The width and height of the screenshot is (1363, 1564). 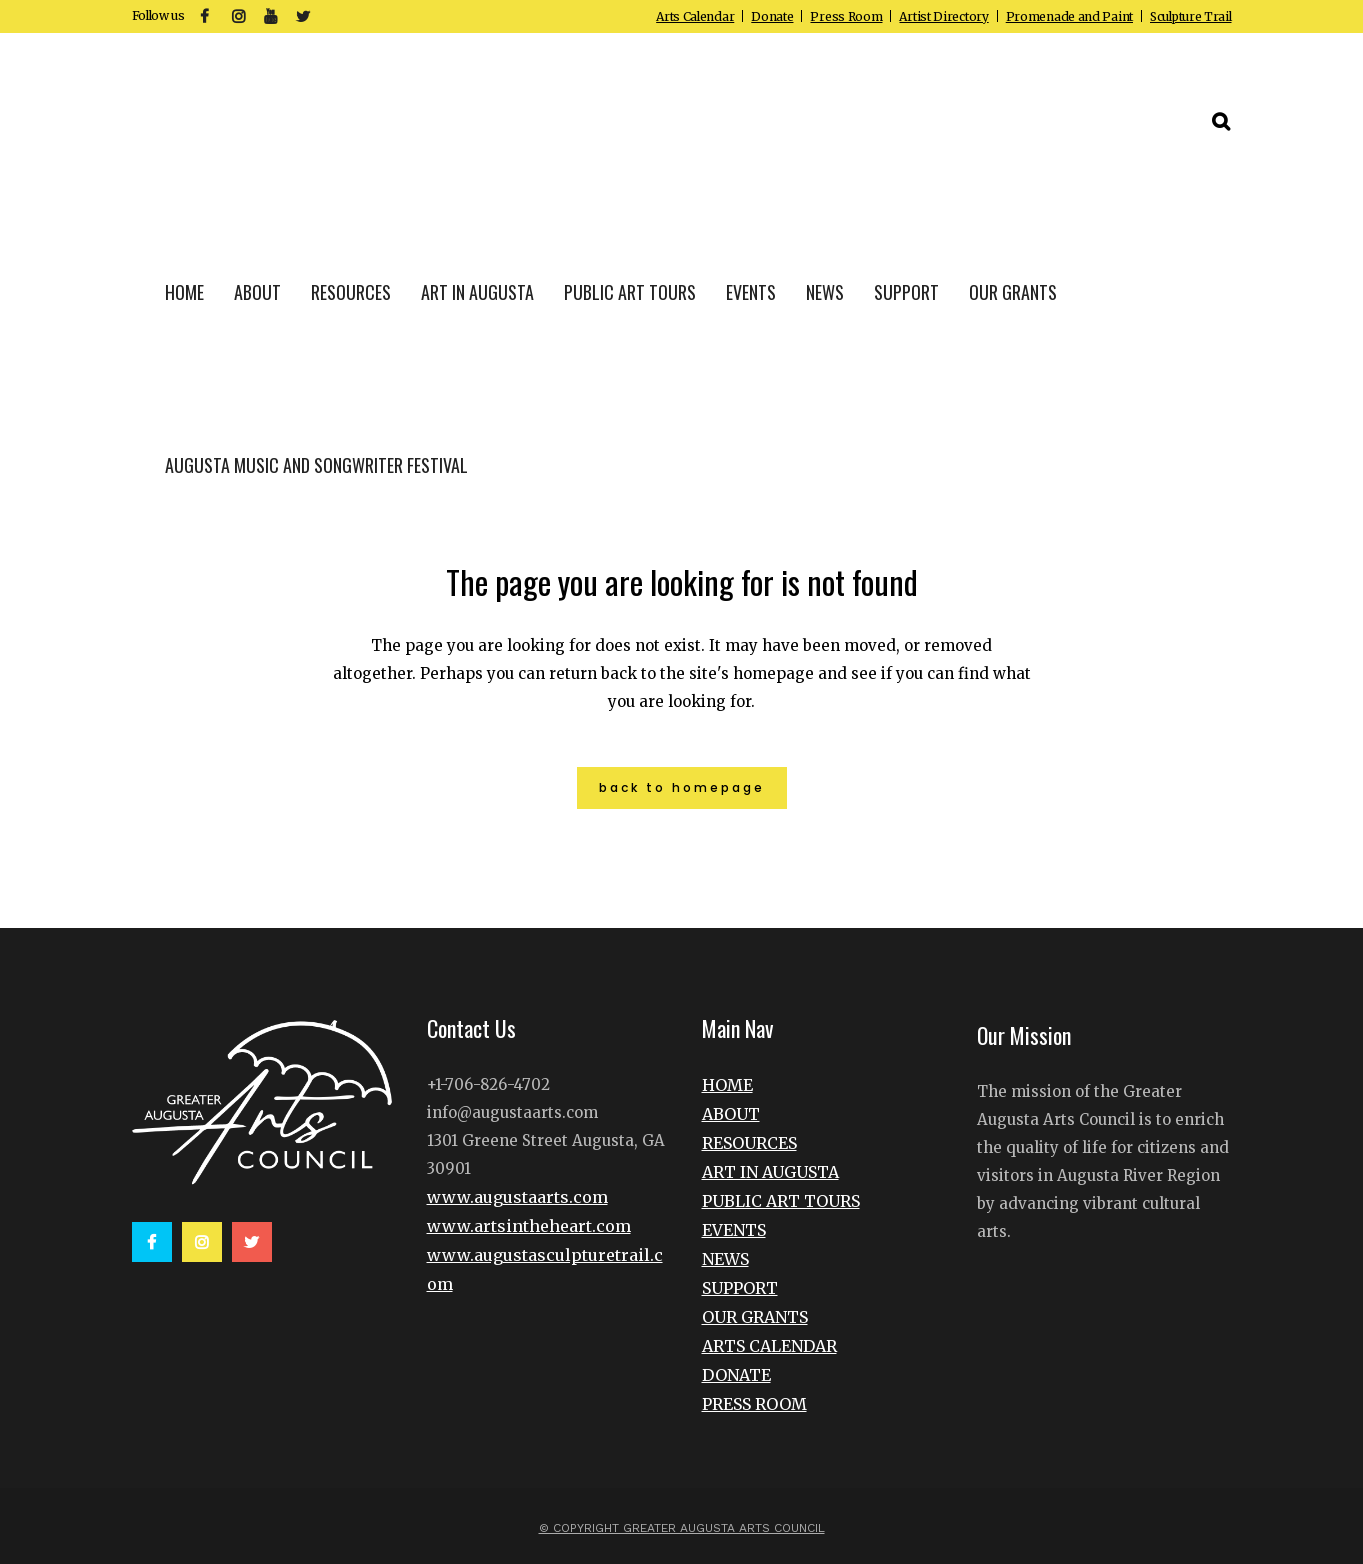 What do you see at coordinates (749, 1143) in the screenshot?
I see `RESOURCES` at bounding box center [749, 1143].